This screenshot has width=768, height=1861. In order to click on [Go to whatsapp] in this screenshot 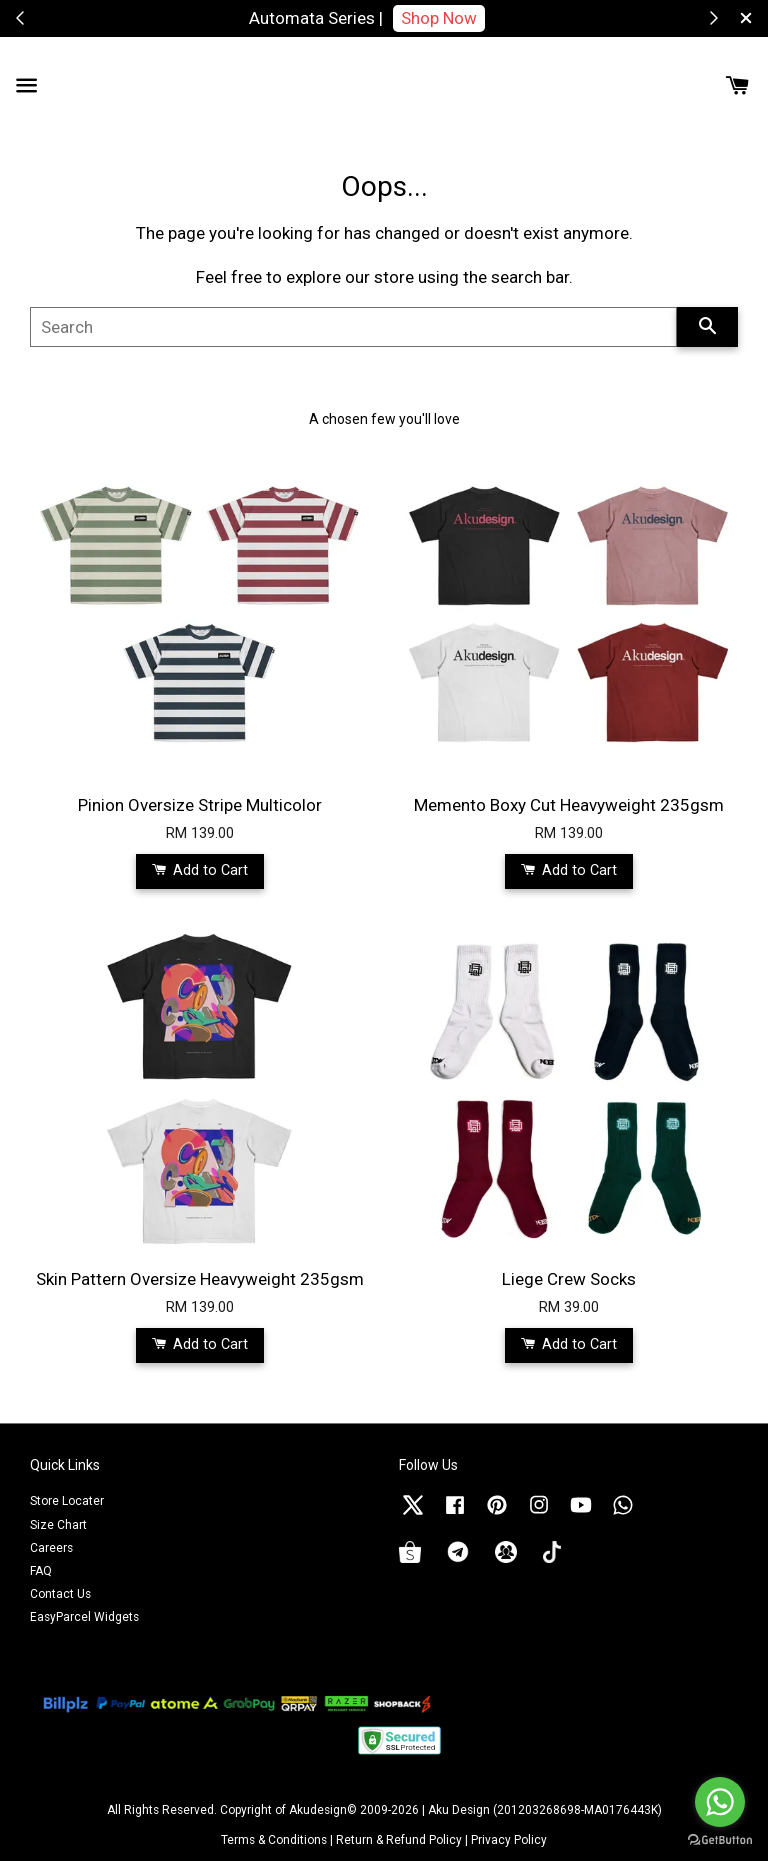, I will do `click(720, 1802)`.